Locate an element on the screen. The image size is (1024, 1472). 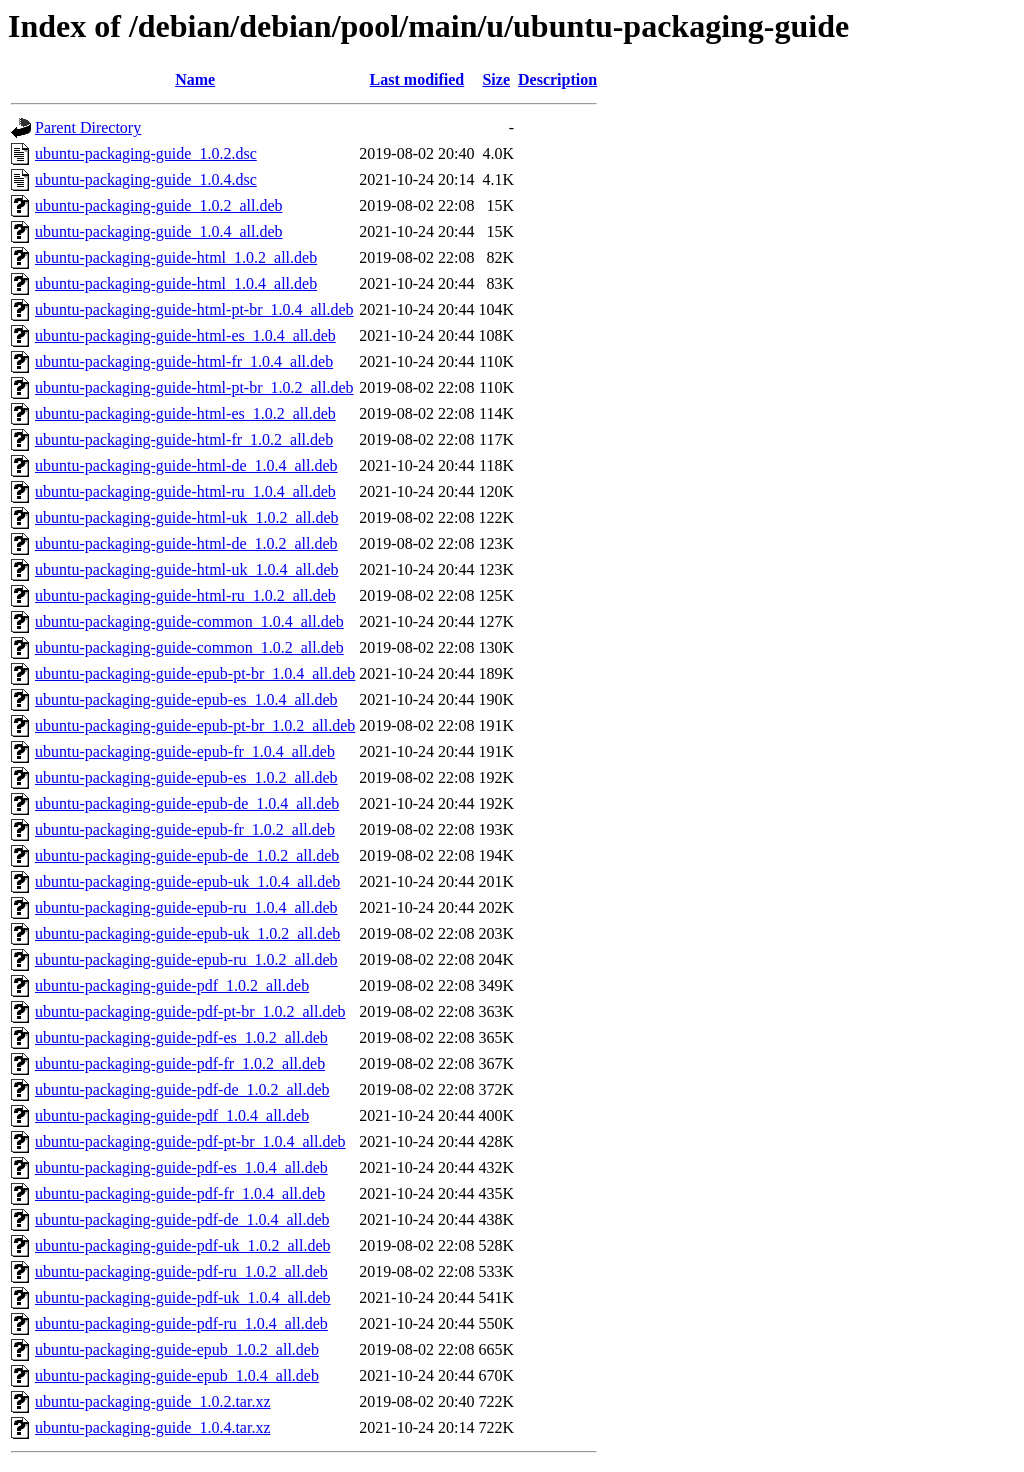
ubuntu-packaging-guide-epub_1.0.2_all.deb is located at coordinates (177, 1349).